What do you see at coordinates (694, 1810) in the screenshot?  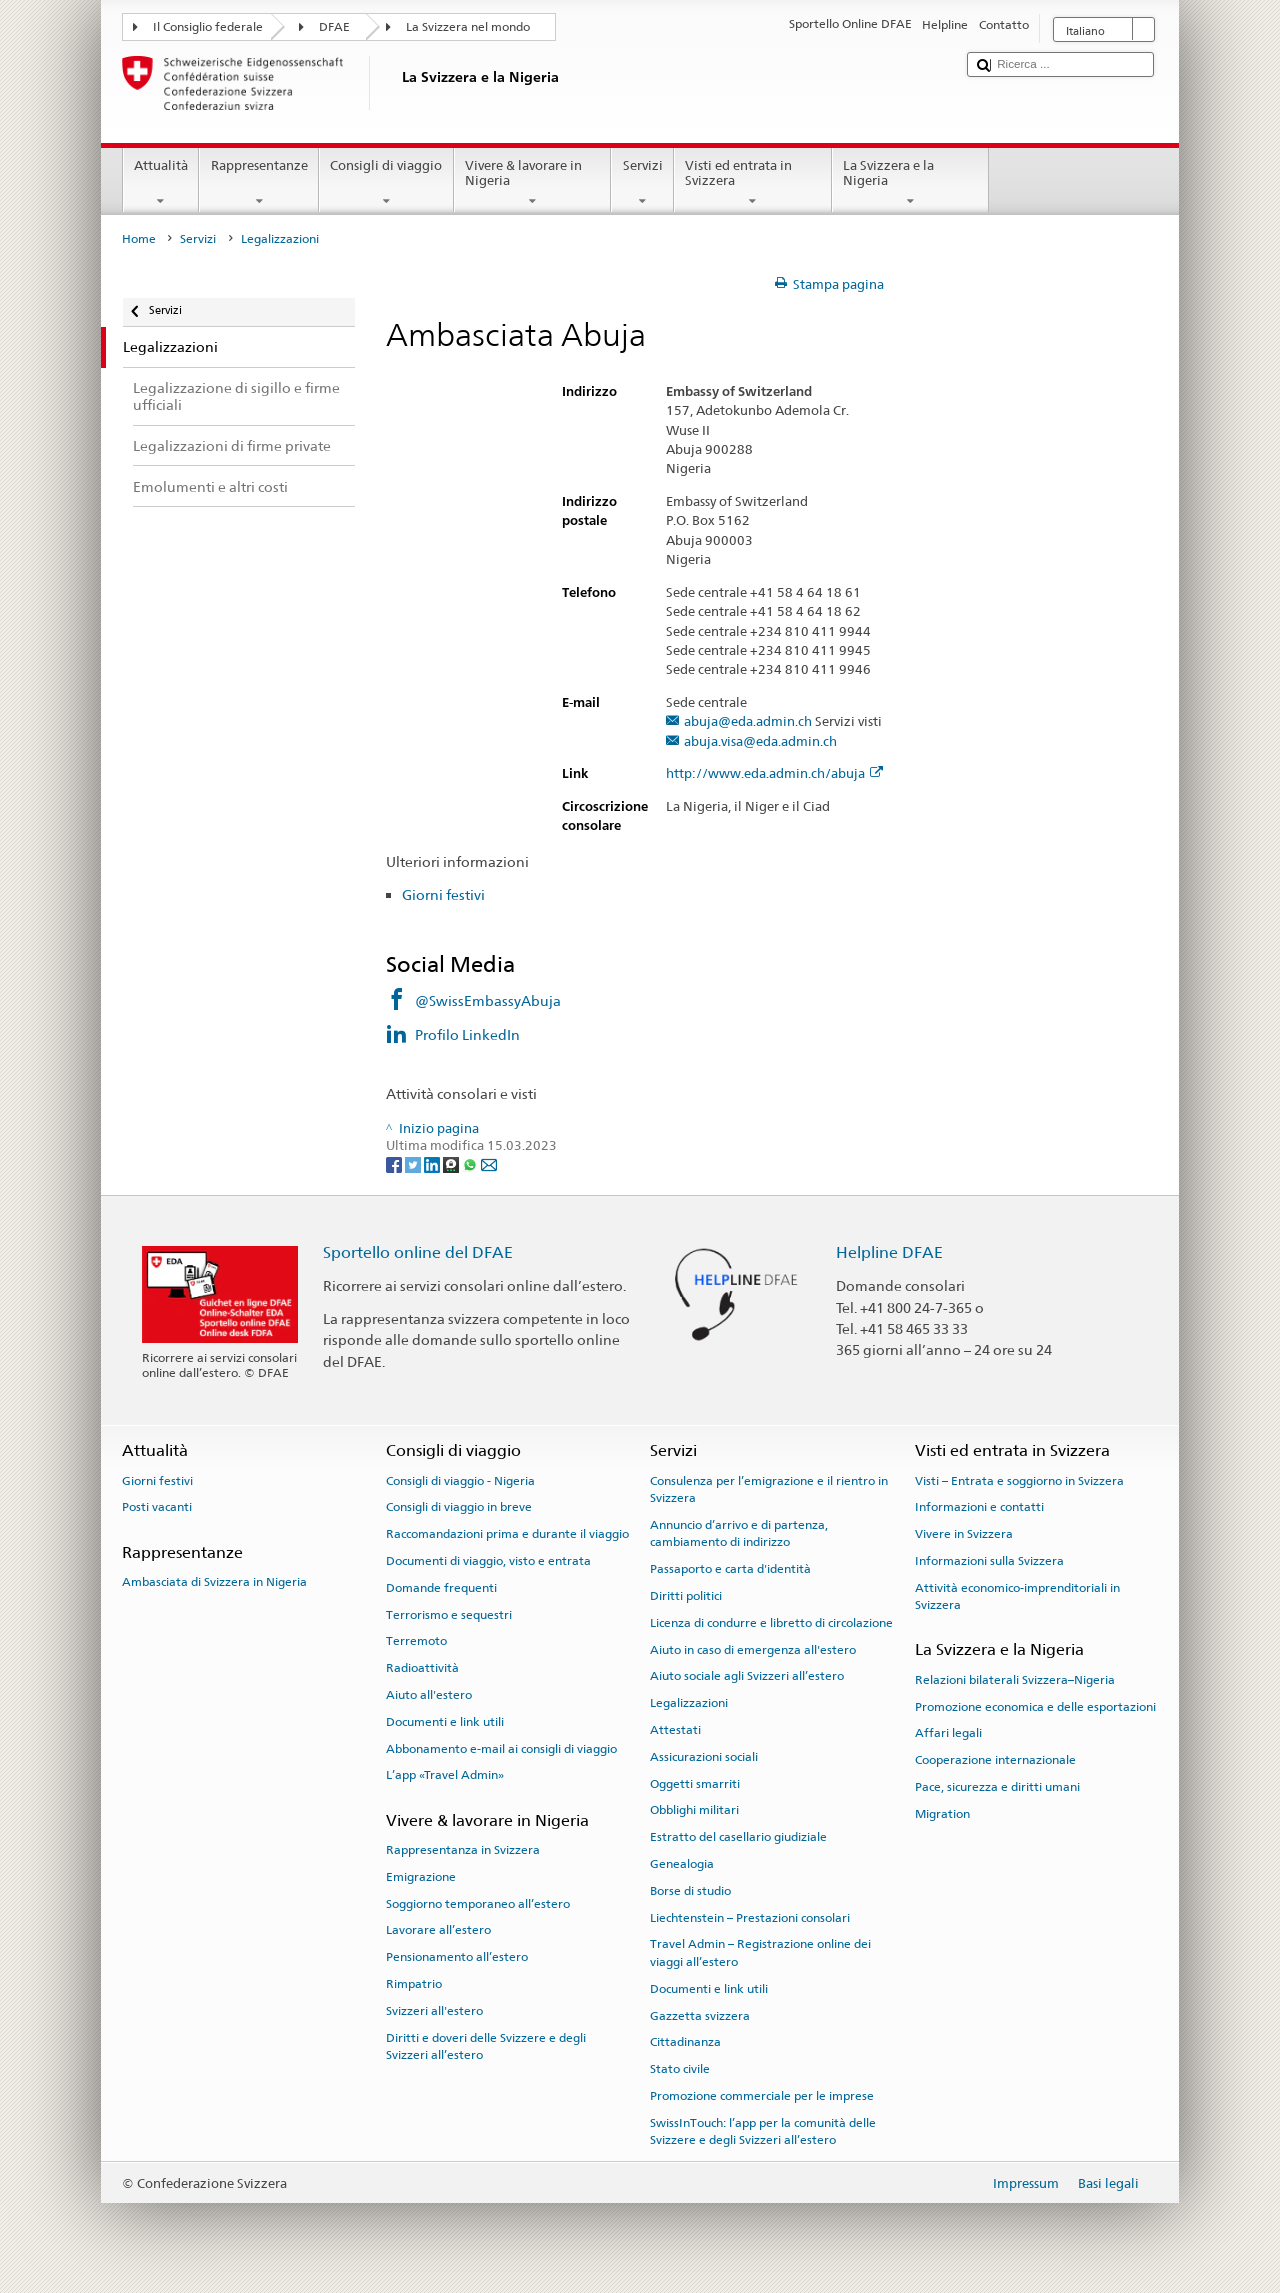 I see `Obblighi militari` at bounding box center [694, 1810].